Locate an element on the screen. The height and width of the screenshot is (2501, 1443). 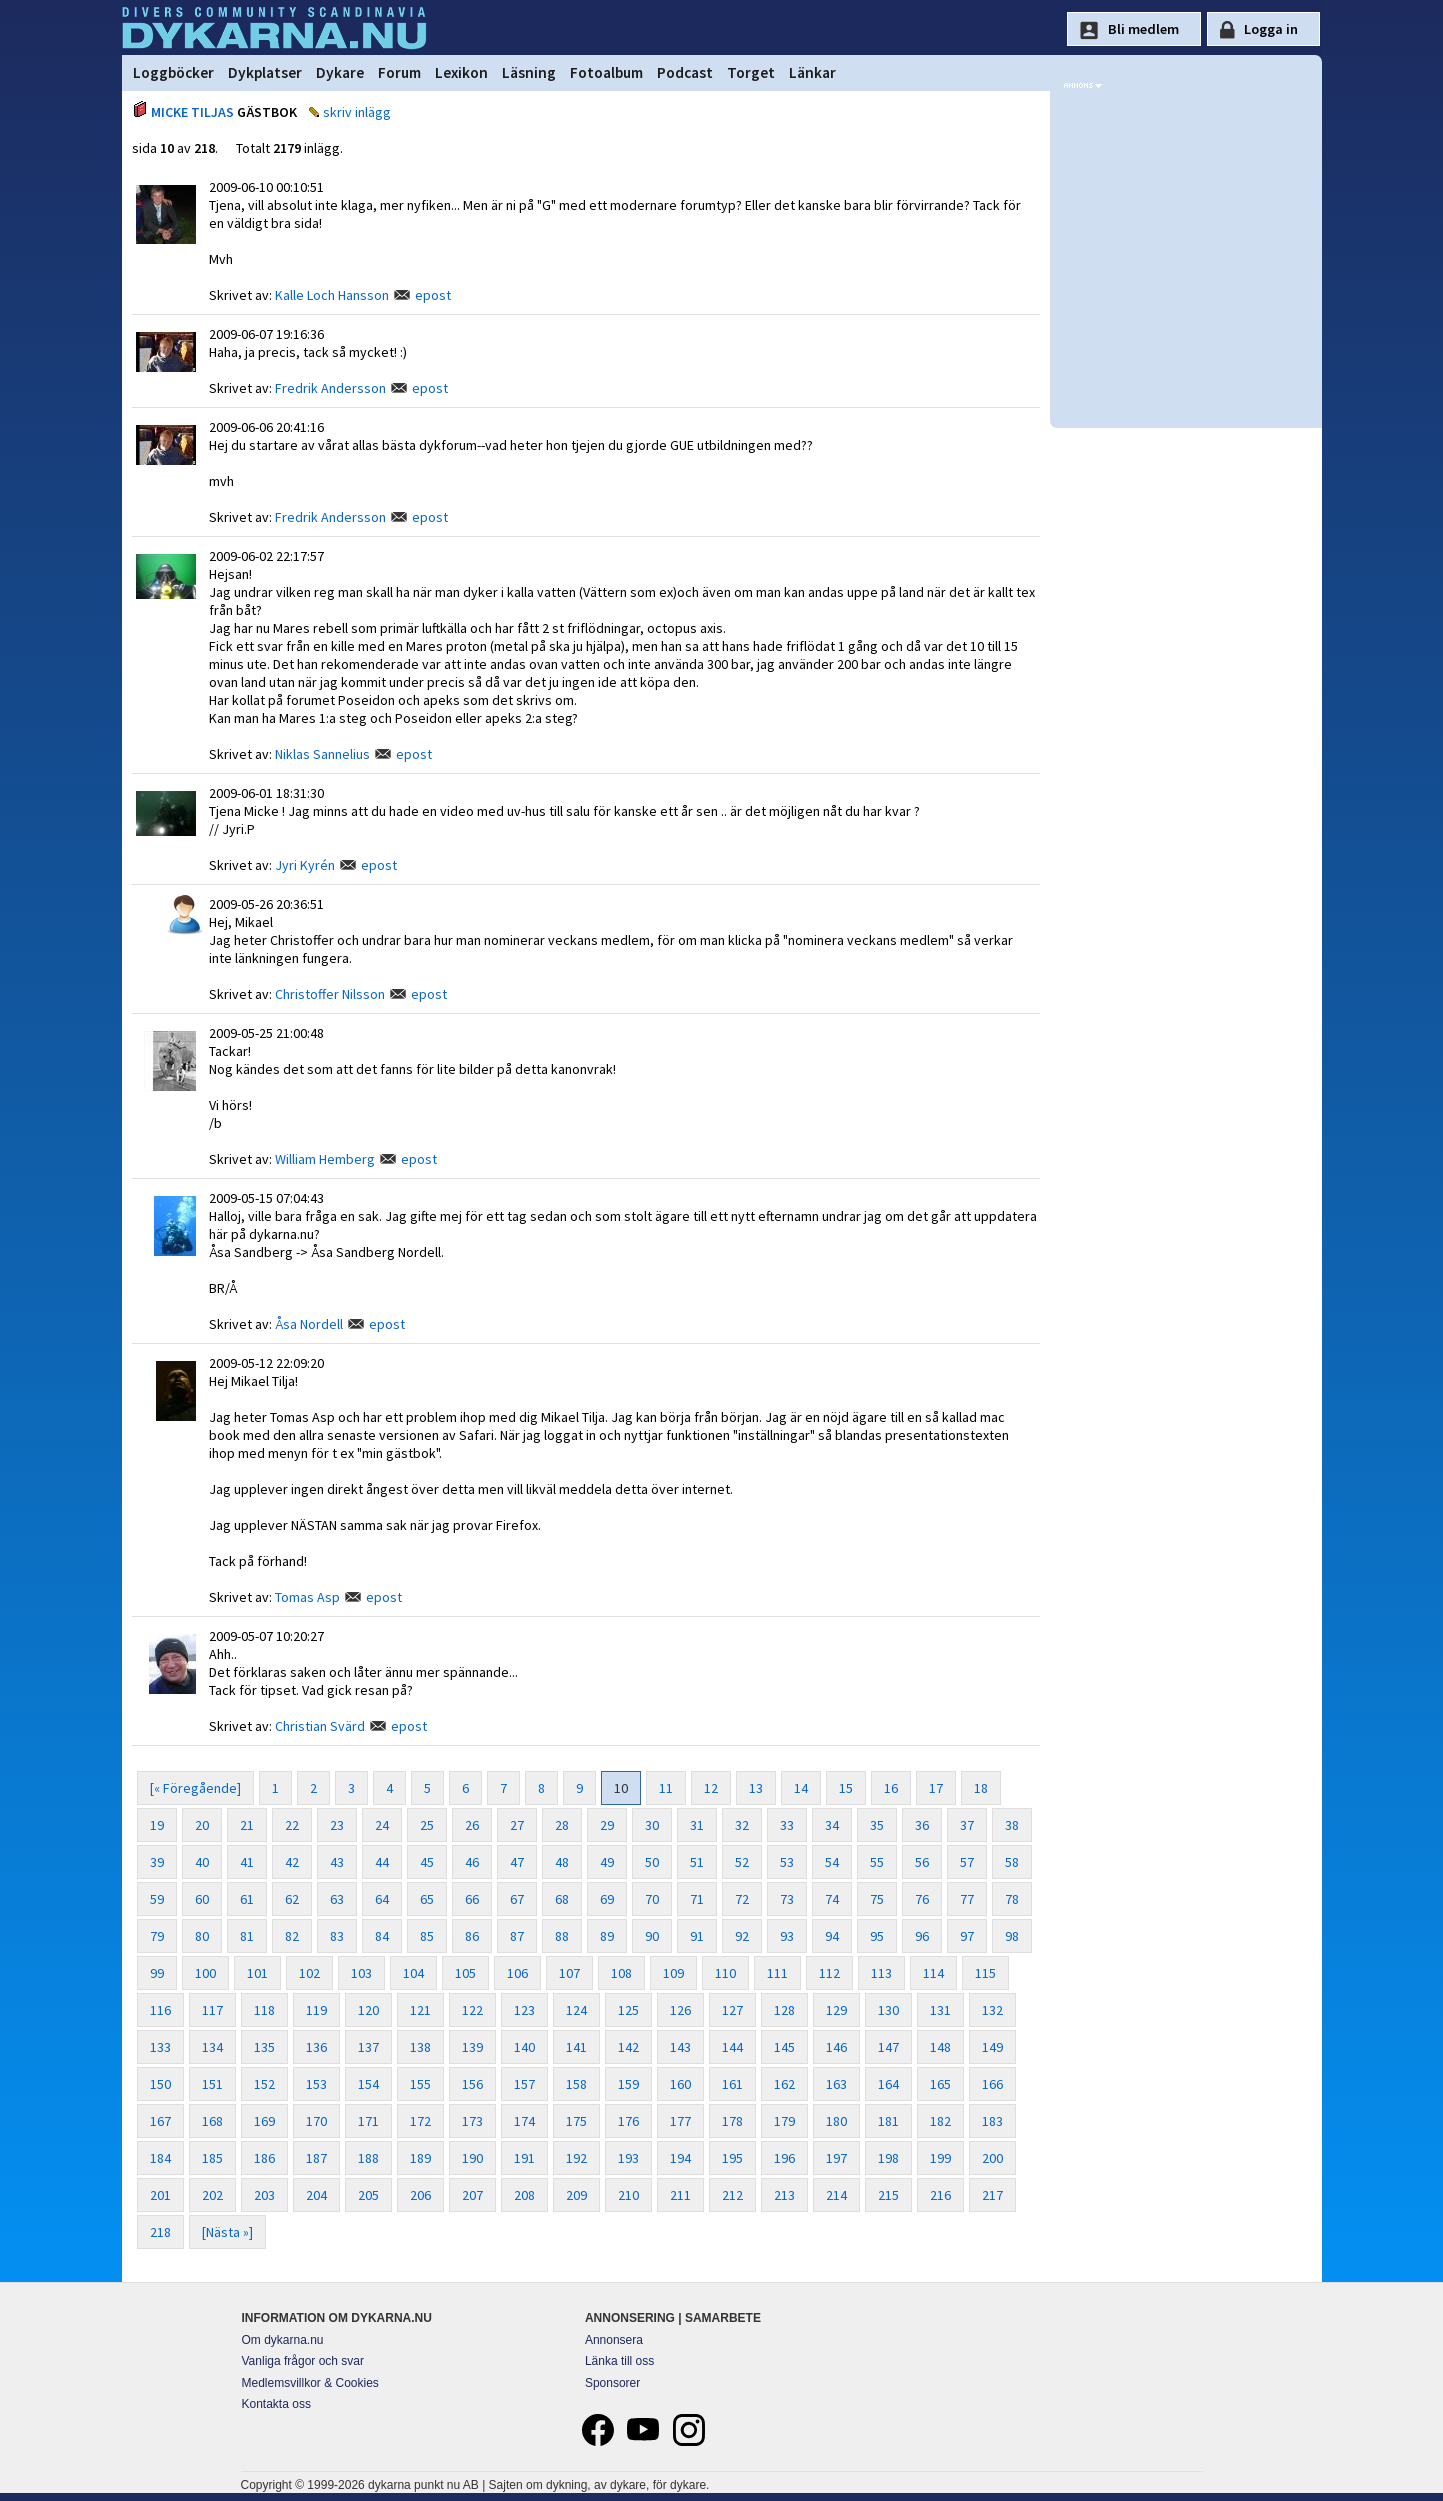
21 is located at coordinates (247, 1825).